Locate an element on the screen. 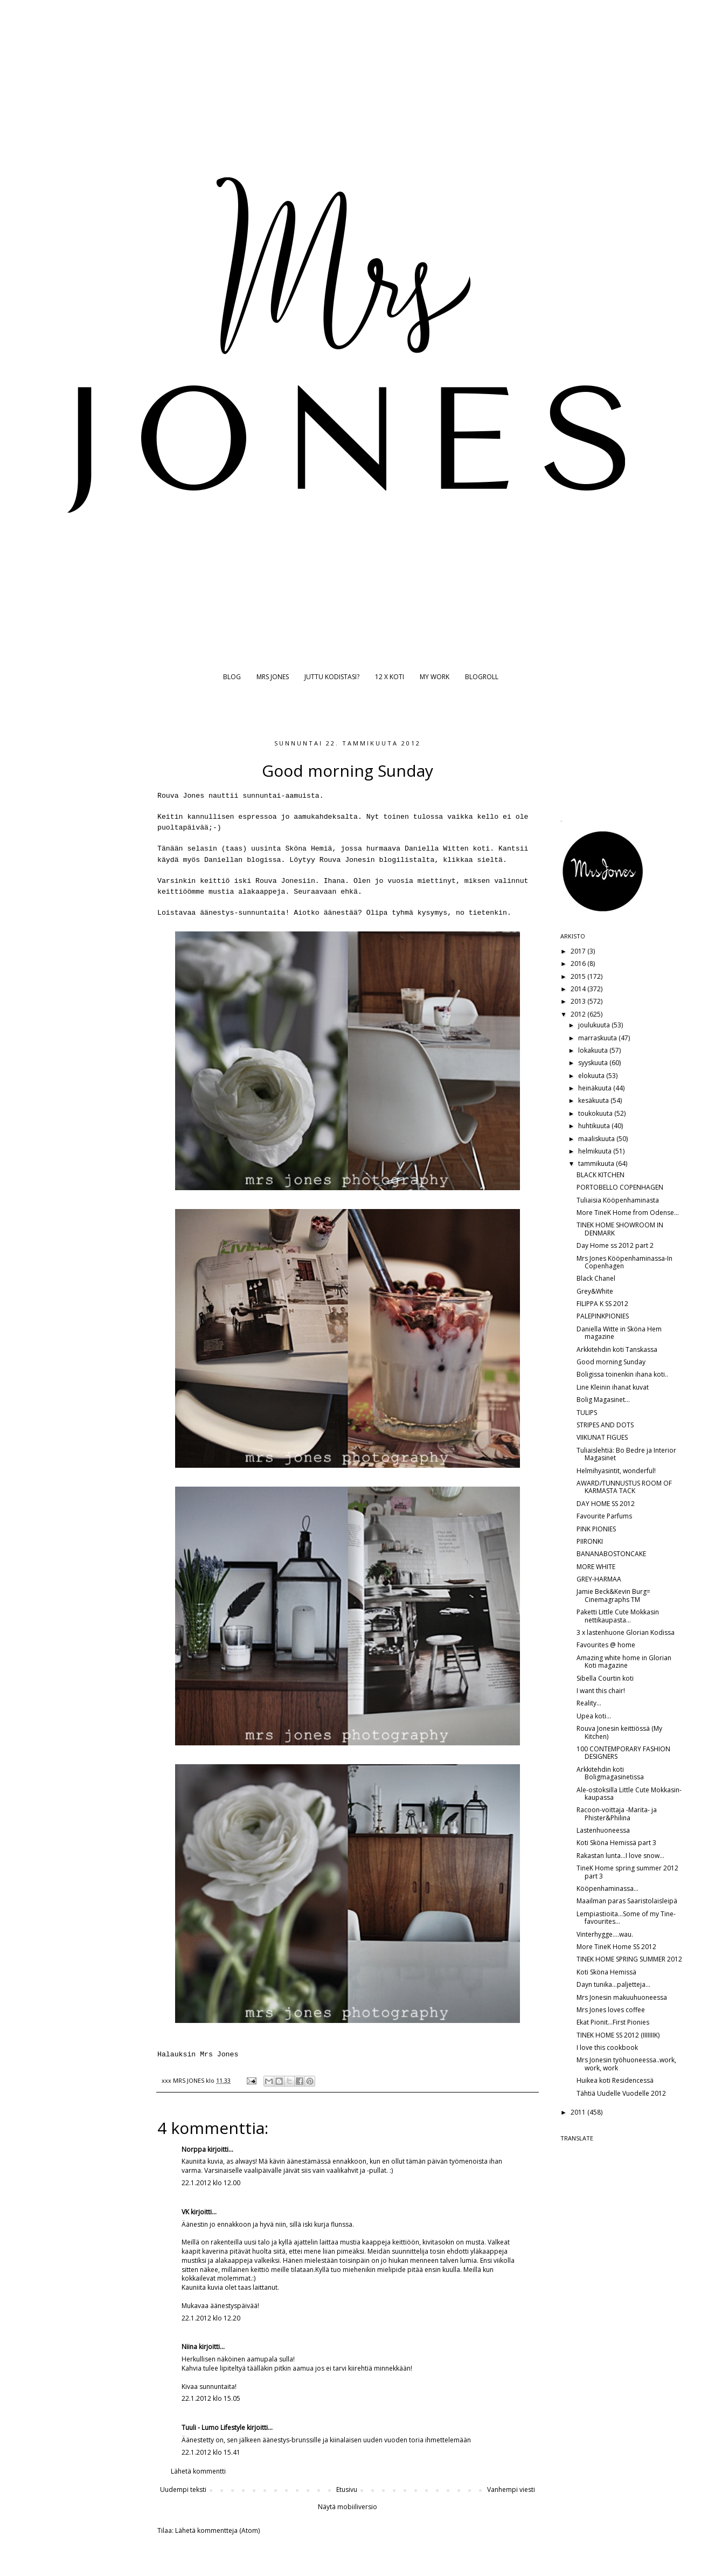  Lastenhuoneessa is located at coordinates (603, 1830).